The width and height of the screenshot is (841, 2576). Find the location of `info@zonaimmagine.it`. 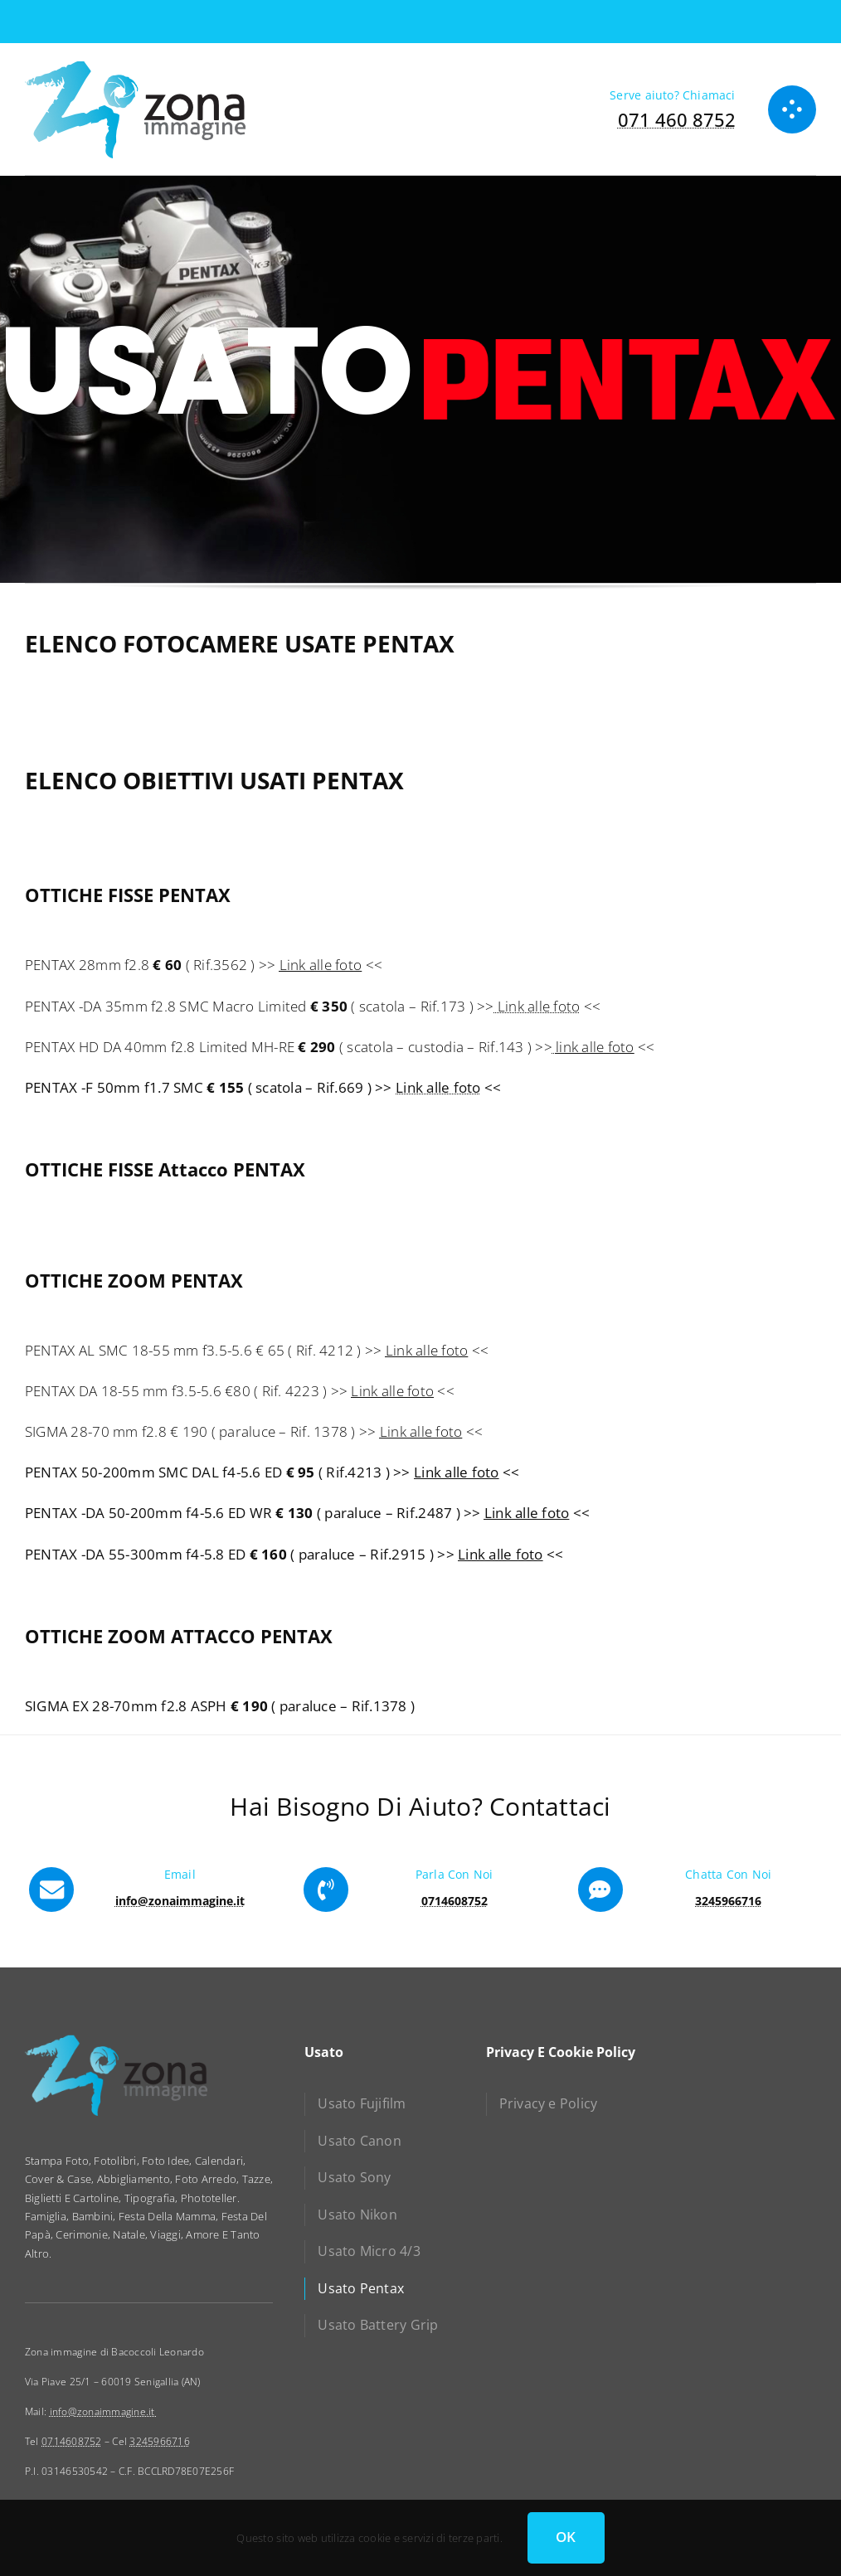

info@zonaimmagine.it is located at coordinates (104, 2411).